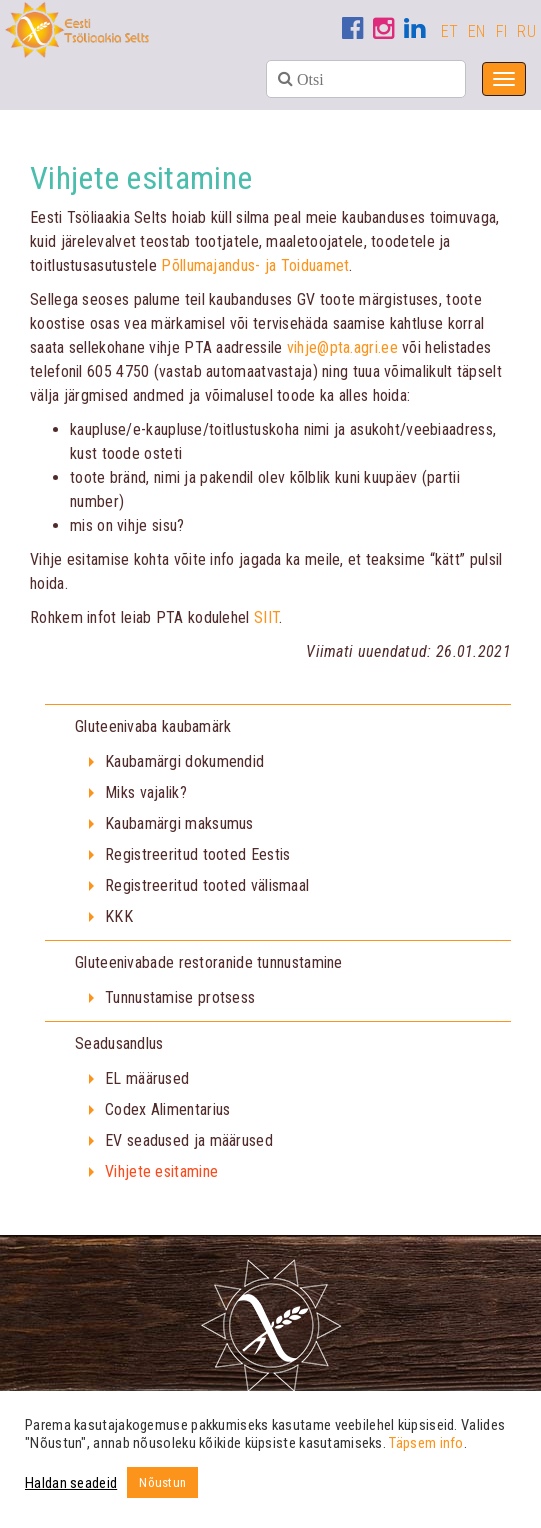 The image size is (541, 1528). I want to click on Gluteenivaba kaubamärk, so click(153, 726).